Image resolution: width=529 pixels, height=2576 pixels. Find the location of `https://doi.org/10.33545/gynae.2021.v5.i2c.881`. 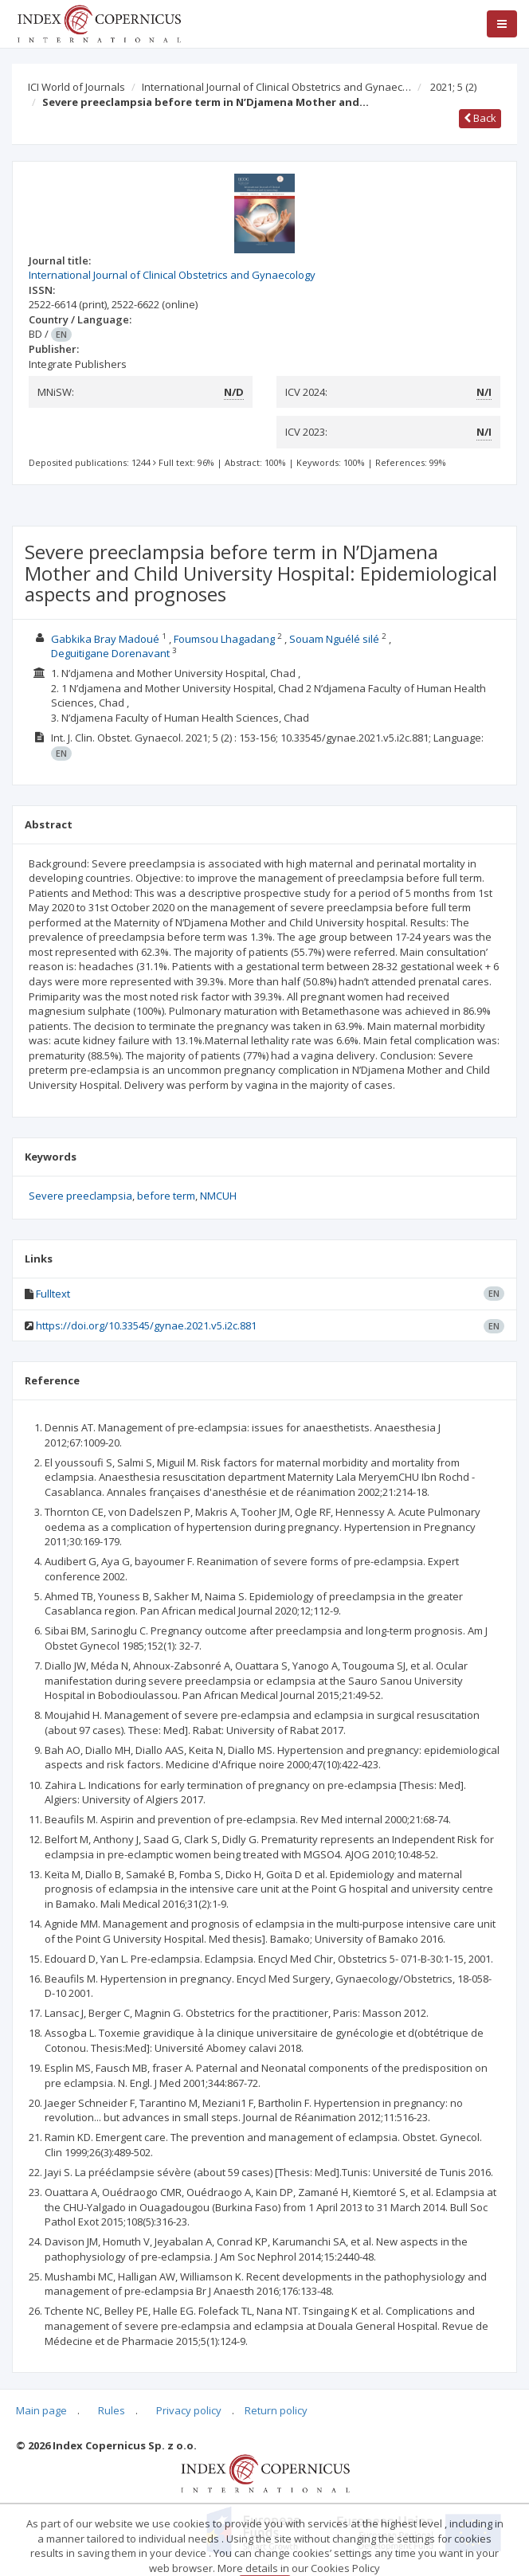

https://doi.org/10.33545/gynae.2021.v5.i2c.881 is located at coordinates (146, 1325).